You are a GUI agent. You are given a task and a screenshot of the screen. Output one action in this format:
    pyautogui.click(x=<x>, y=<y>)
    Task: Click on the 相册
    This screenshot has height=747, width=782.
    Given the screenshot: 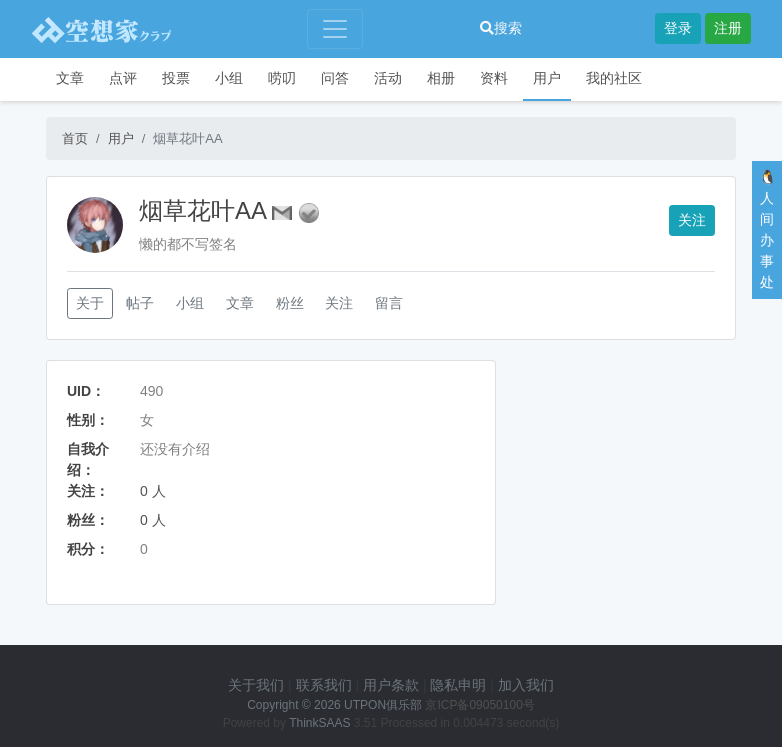 What is the action you would take?
    pyautogui.click(x=441, y=78)
    